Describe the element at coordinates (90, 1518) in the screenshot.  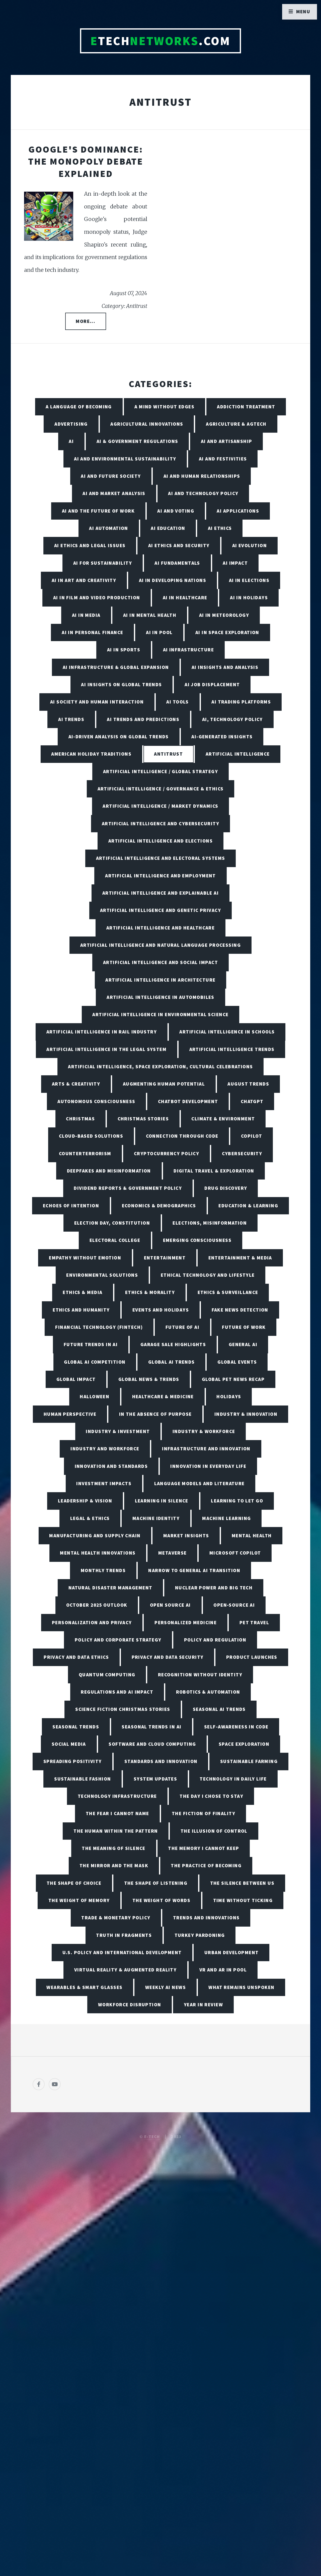
I see `Legal & Ethics` at that location.